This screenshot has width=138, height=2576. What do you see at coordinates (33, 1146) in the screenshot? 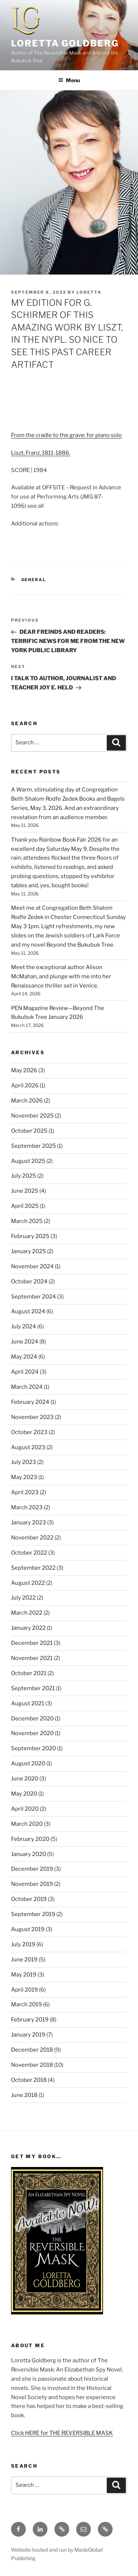
I see `September 2025` at bounding box center [33, 1146].